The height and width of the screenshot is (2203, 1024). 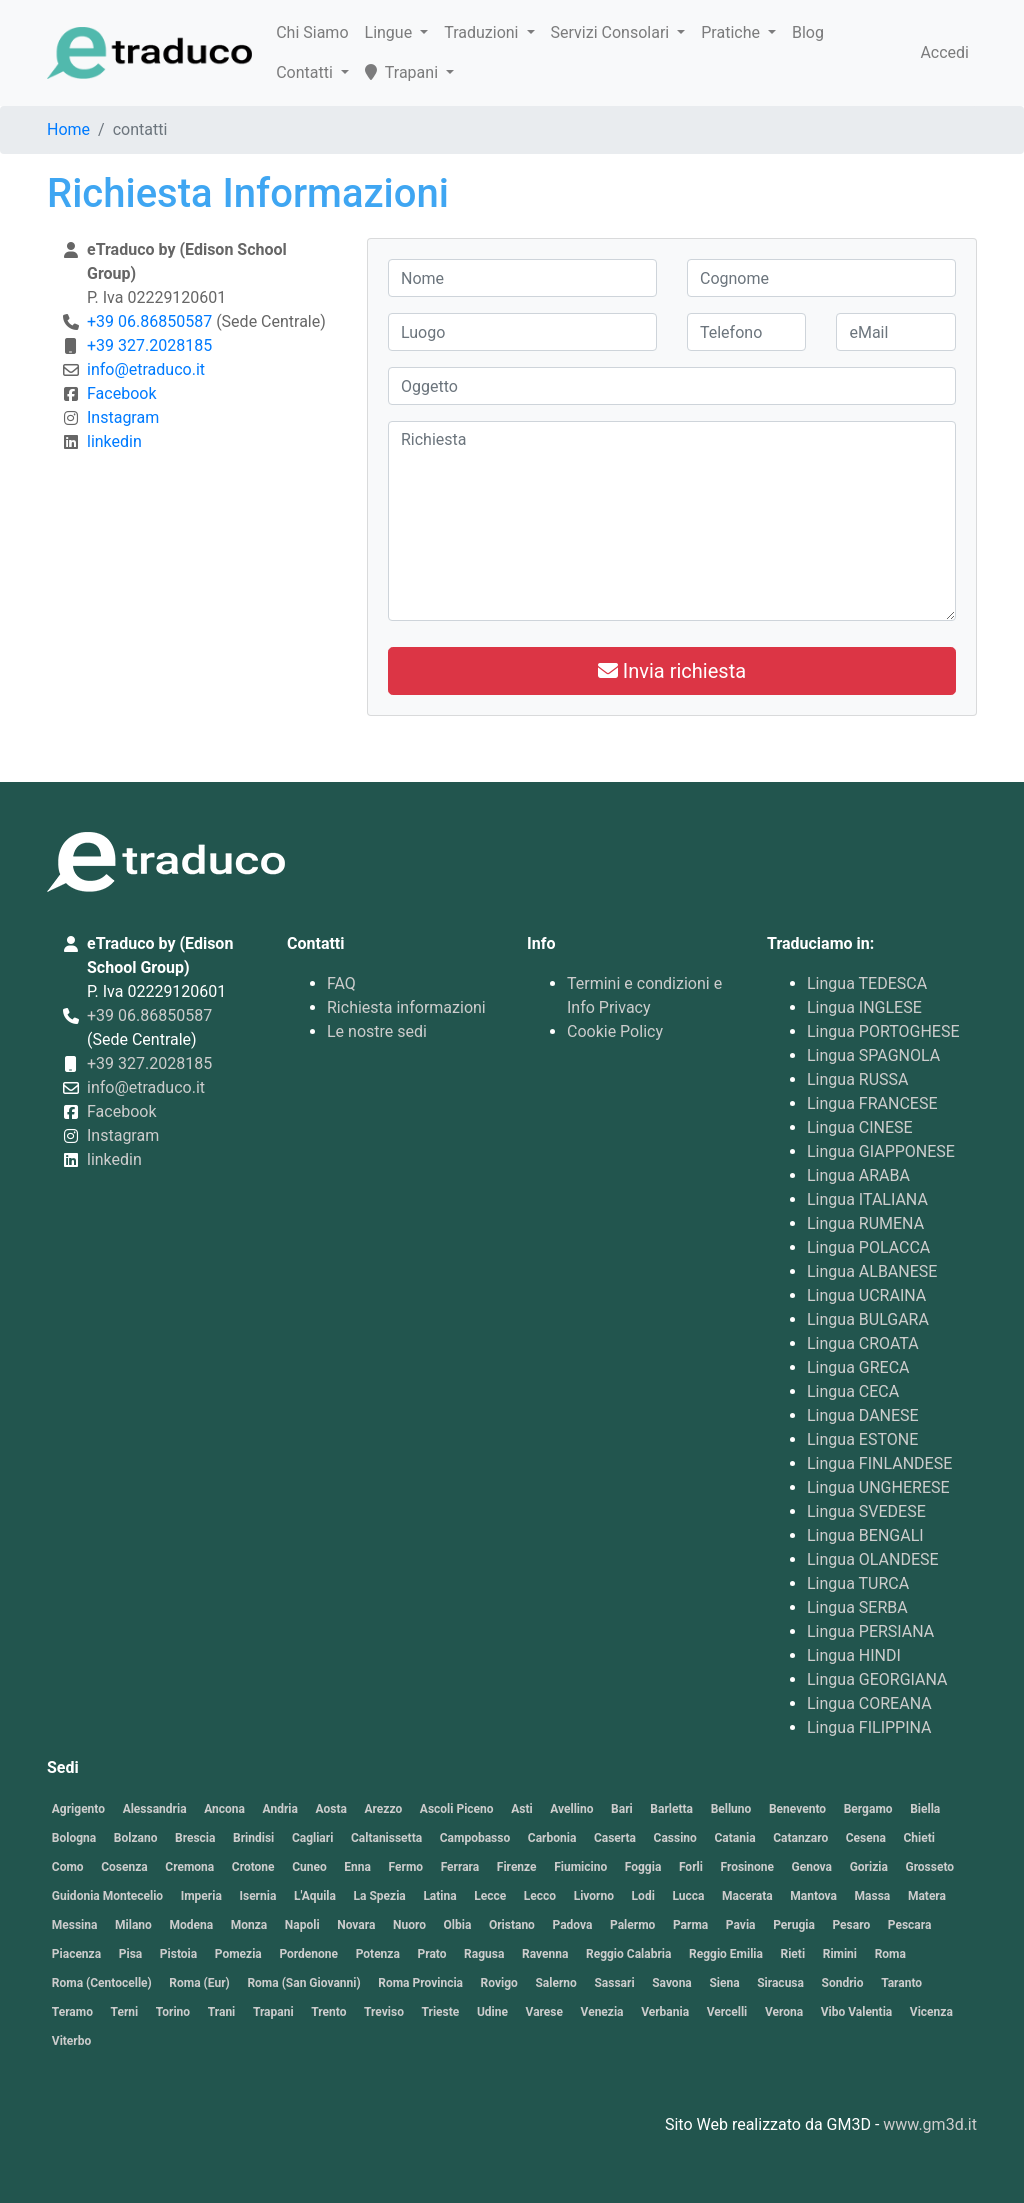 What do you see at coordinates (384, 1809) in the screenshot?
I see `Arezzo` at bounding box center [384, 1809].